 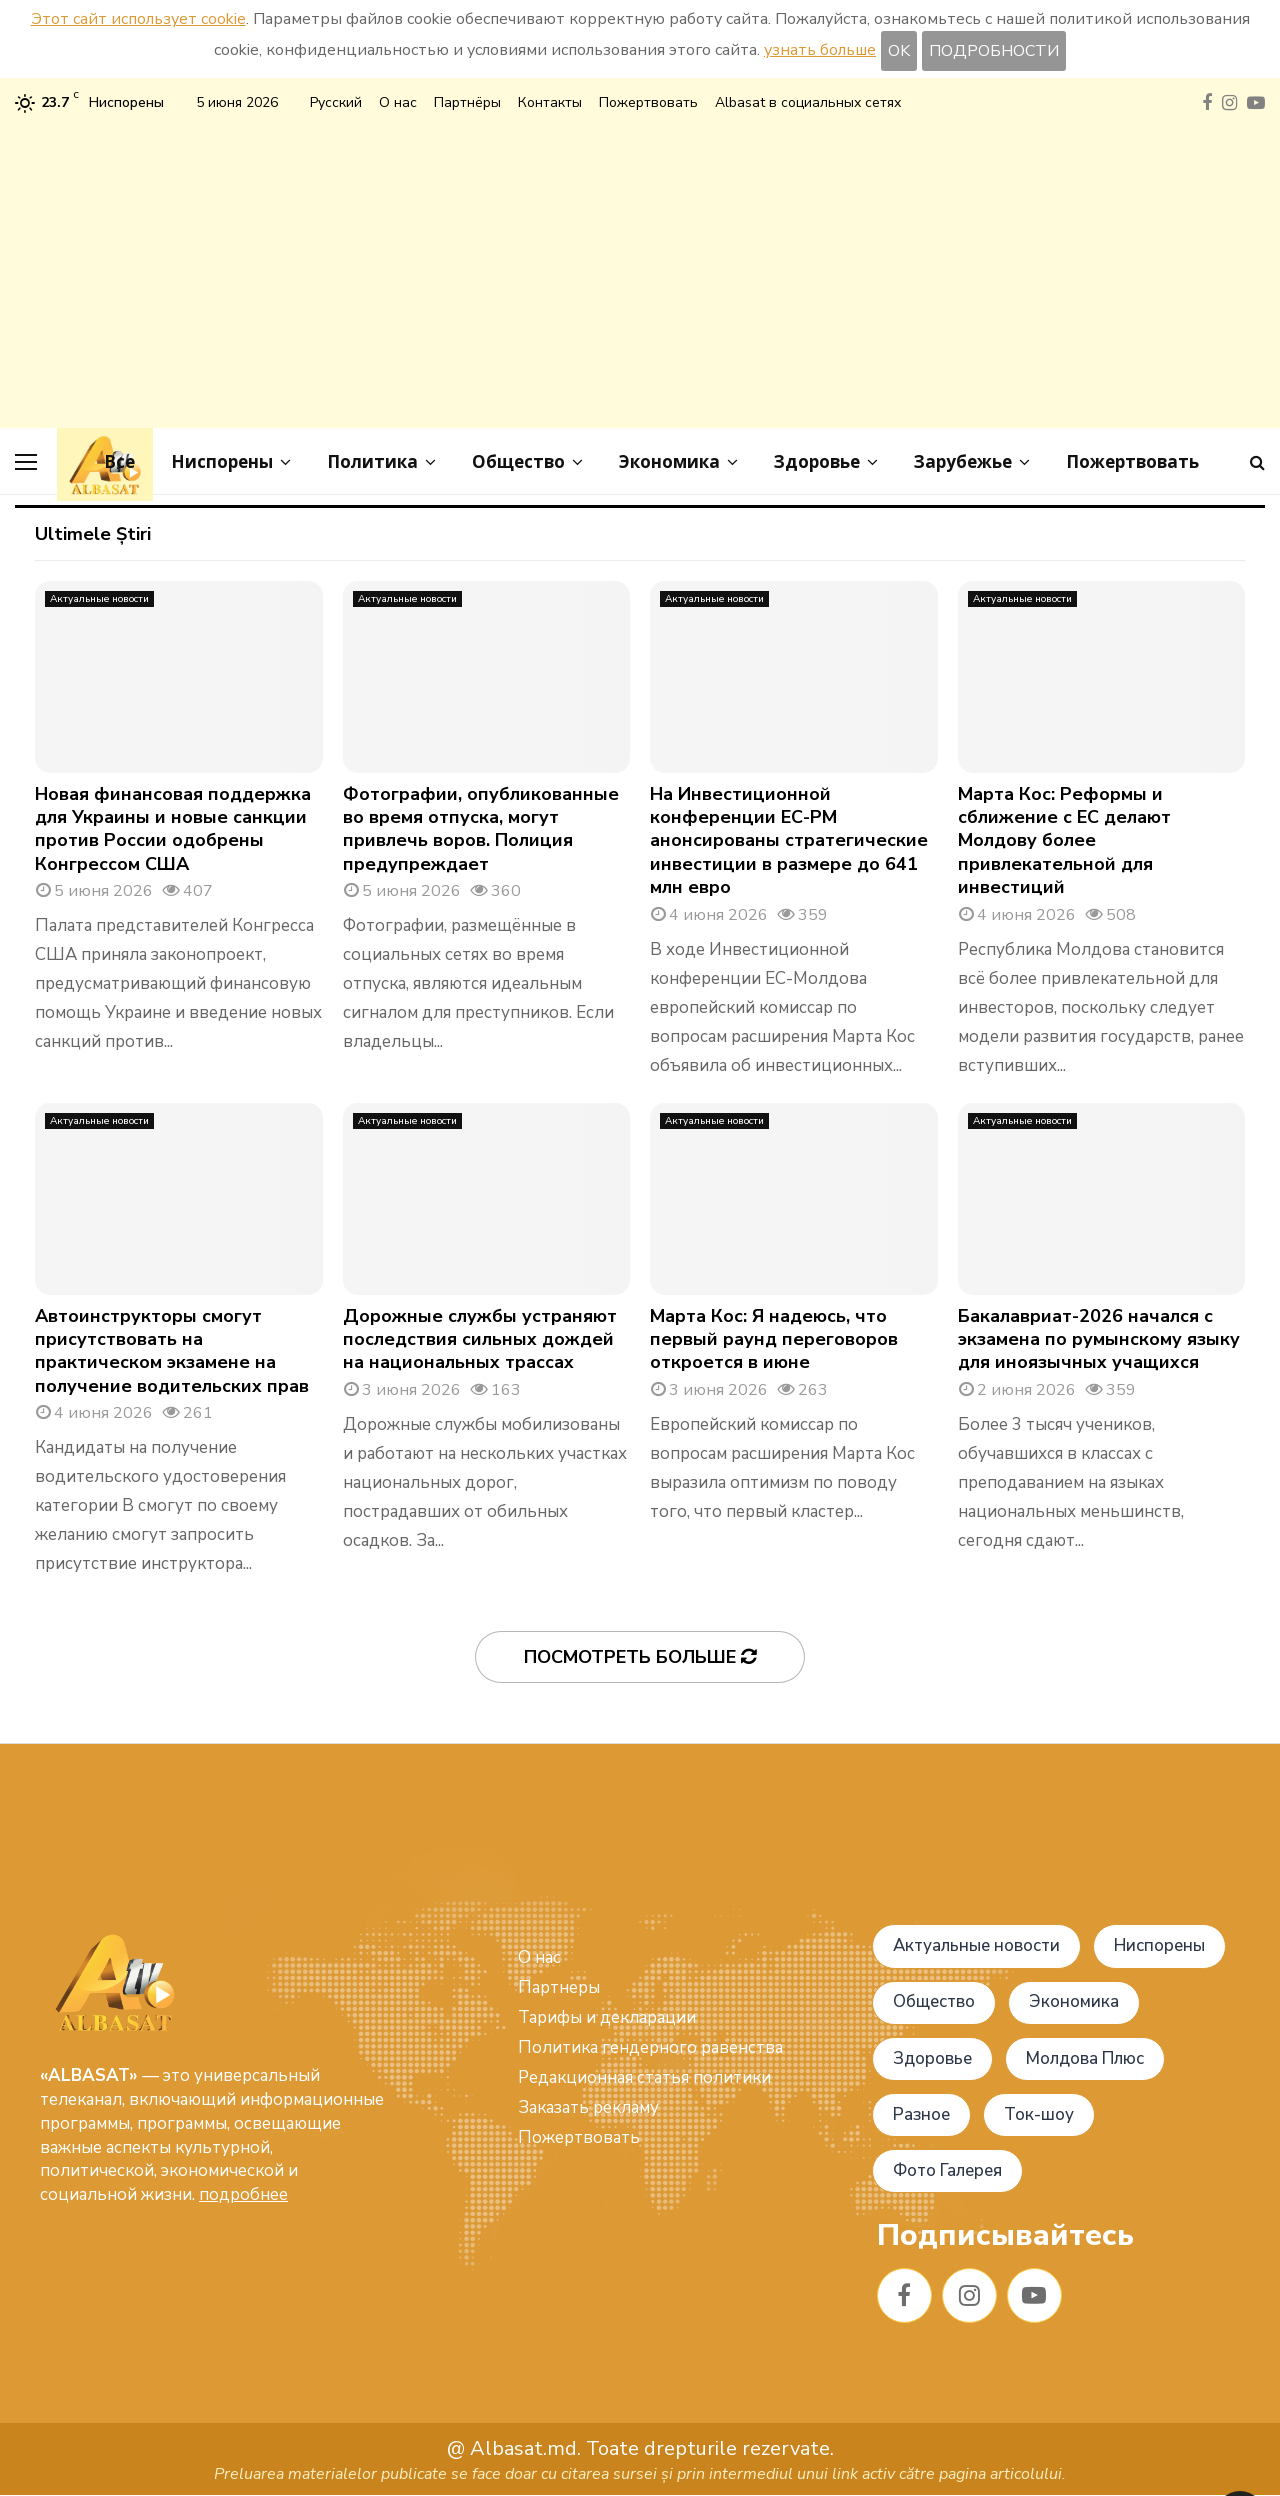 I want to click on Автоинструкторы смогут присутствовать на практическом экзамене на получение водительских прав, so click(x=172, y=1351).